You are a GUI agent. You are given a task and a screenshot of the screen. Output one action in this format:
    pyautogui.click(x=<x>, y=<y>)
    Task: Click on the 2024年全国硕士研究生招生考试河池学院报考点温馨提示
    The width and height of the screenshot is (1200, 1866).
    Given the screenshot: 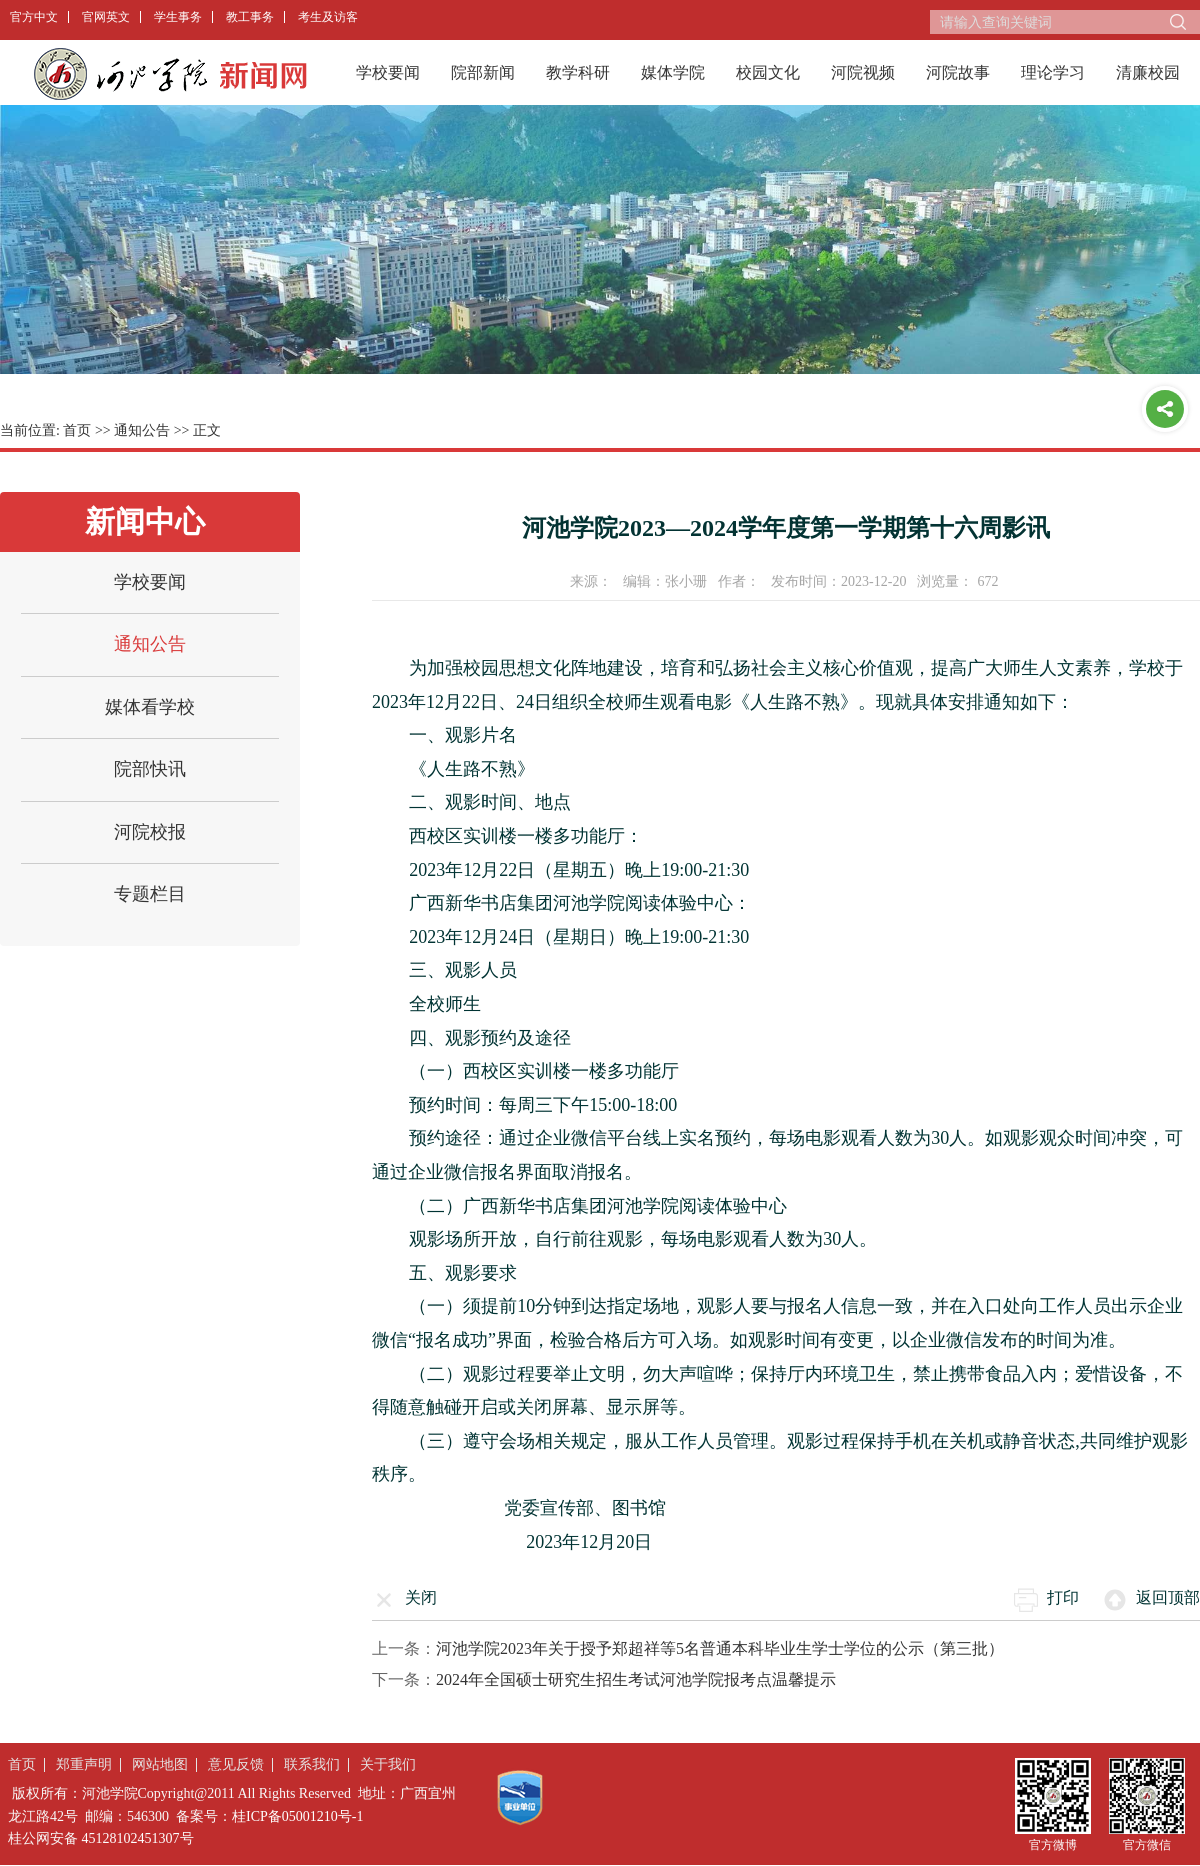 What is the action you would take?
    pyautogui.click(x=636, y=1679)
    